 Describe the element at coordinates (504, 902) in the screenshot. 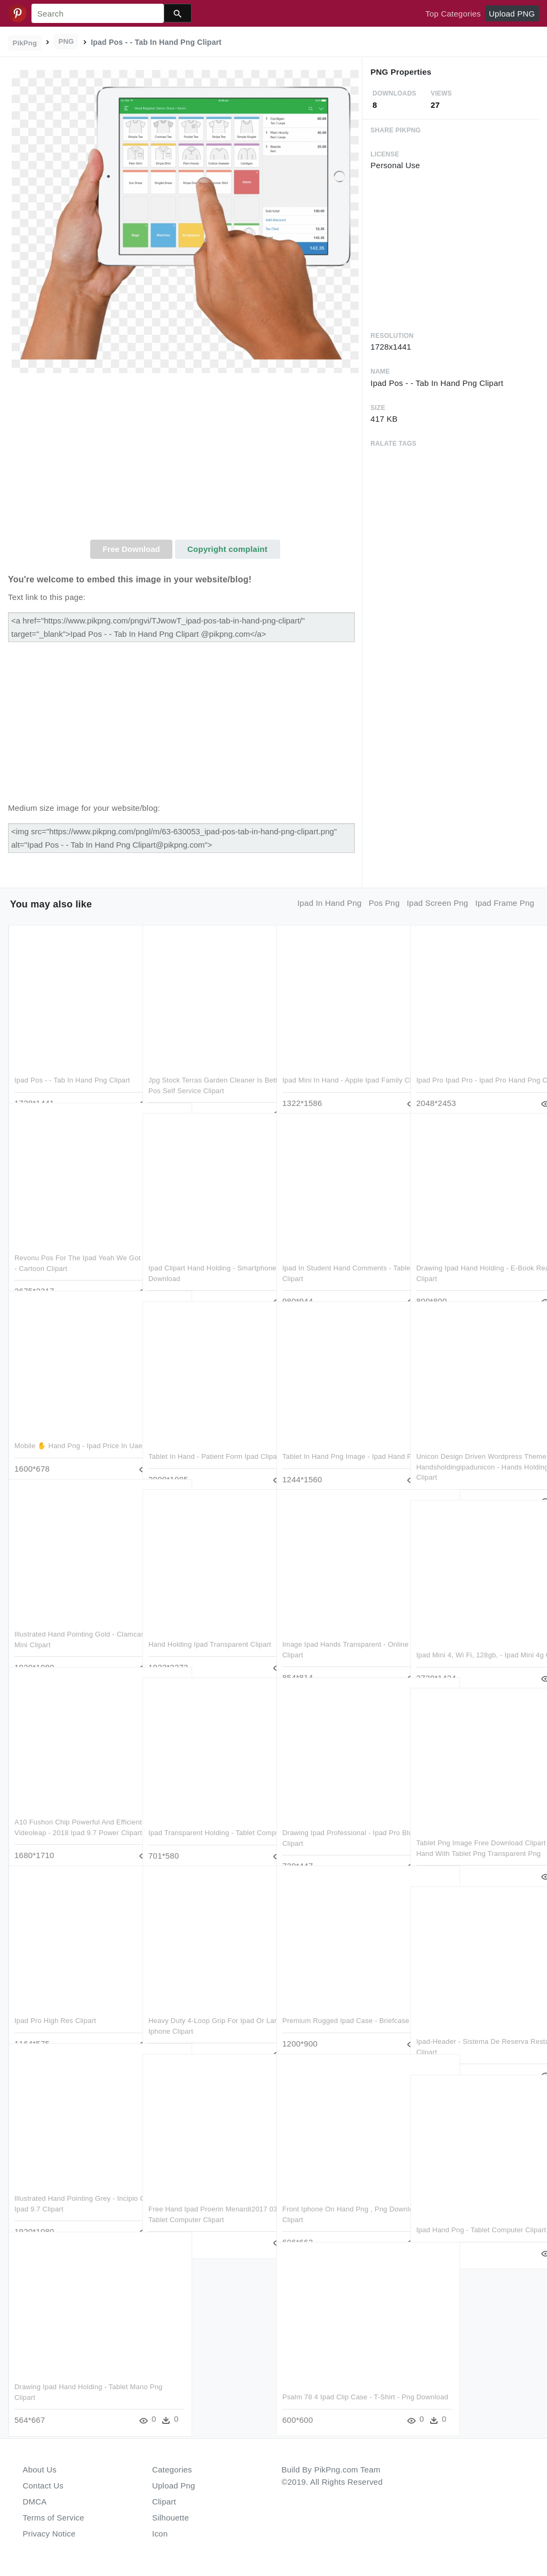

I see `ipad frame png` at that location.